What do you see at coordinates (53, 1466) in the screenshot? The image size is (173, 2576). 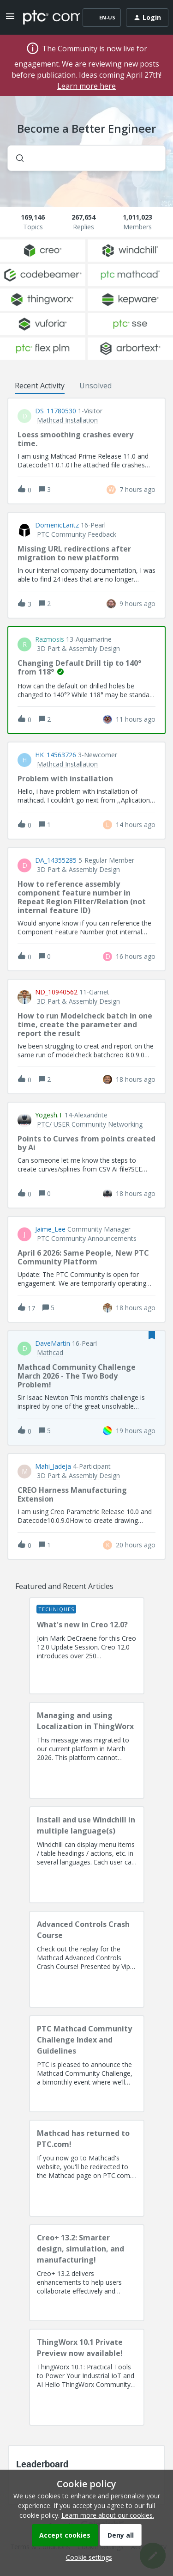 I see `Mahi_Jadeja` at bounding box center [53, 1466].